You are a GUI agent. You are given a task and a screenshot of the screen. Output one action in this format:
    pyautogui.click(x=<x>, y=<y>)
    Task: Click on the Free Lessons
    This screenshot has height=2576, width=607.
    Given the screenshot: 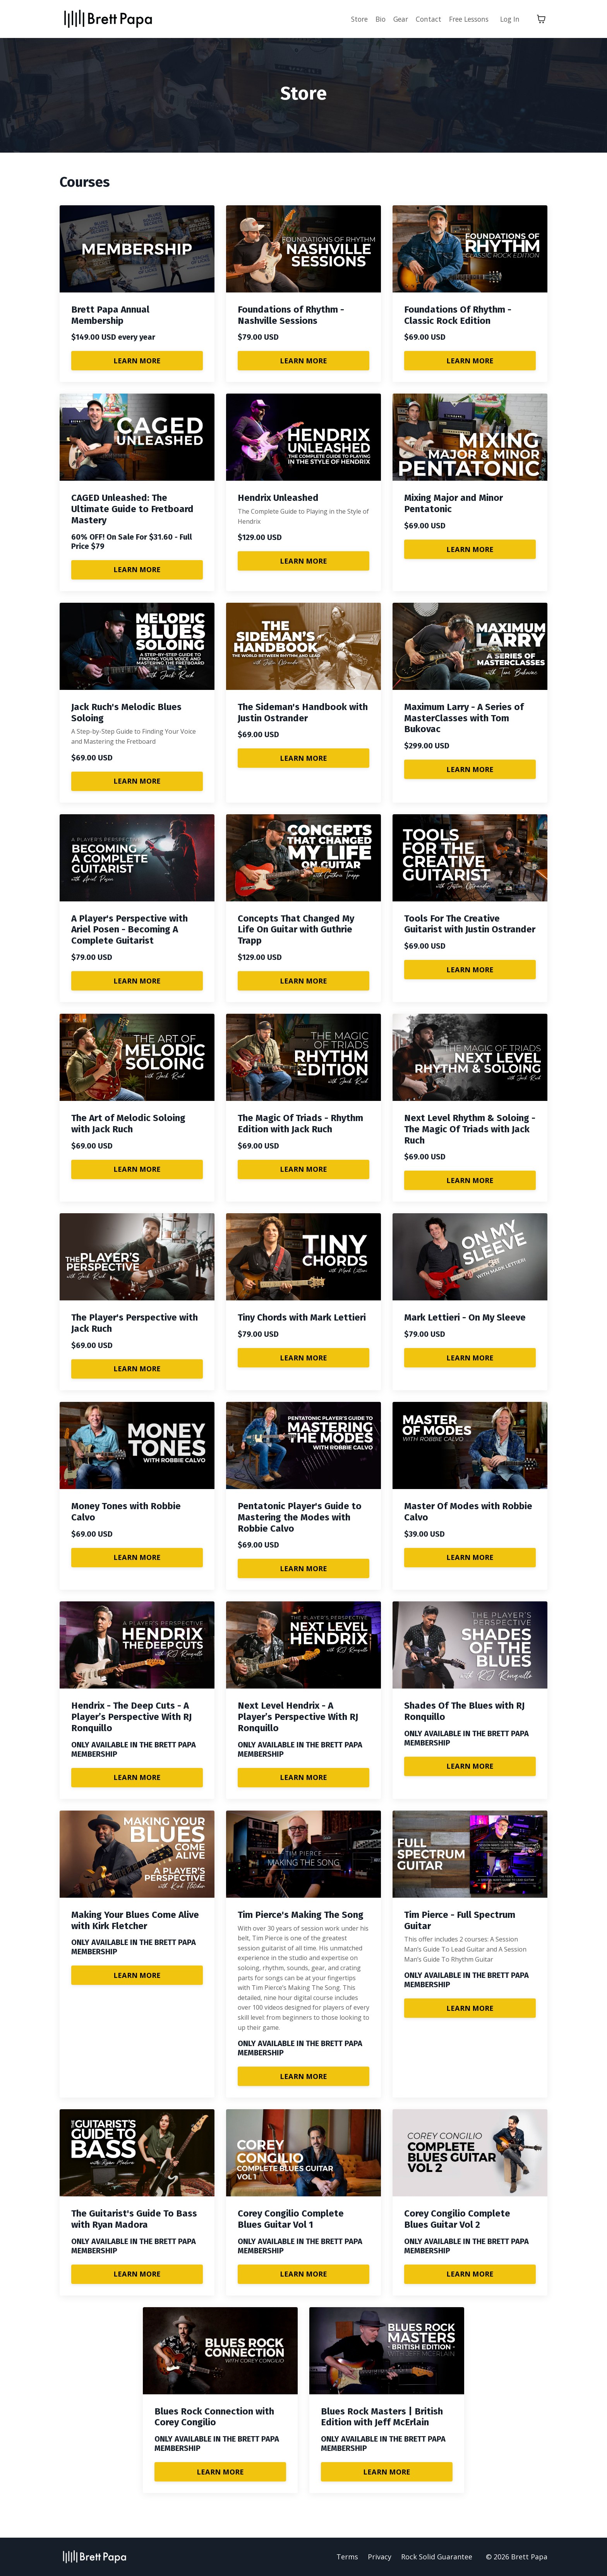 What is the action you would take?
    pyautogui.click(x=465, y=18)
    